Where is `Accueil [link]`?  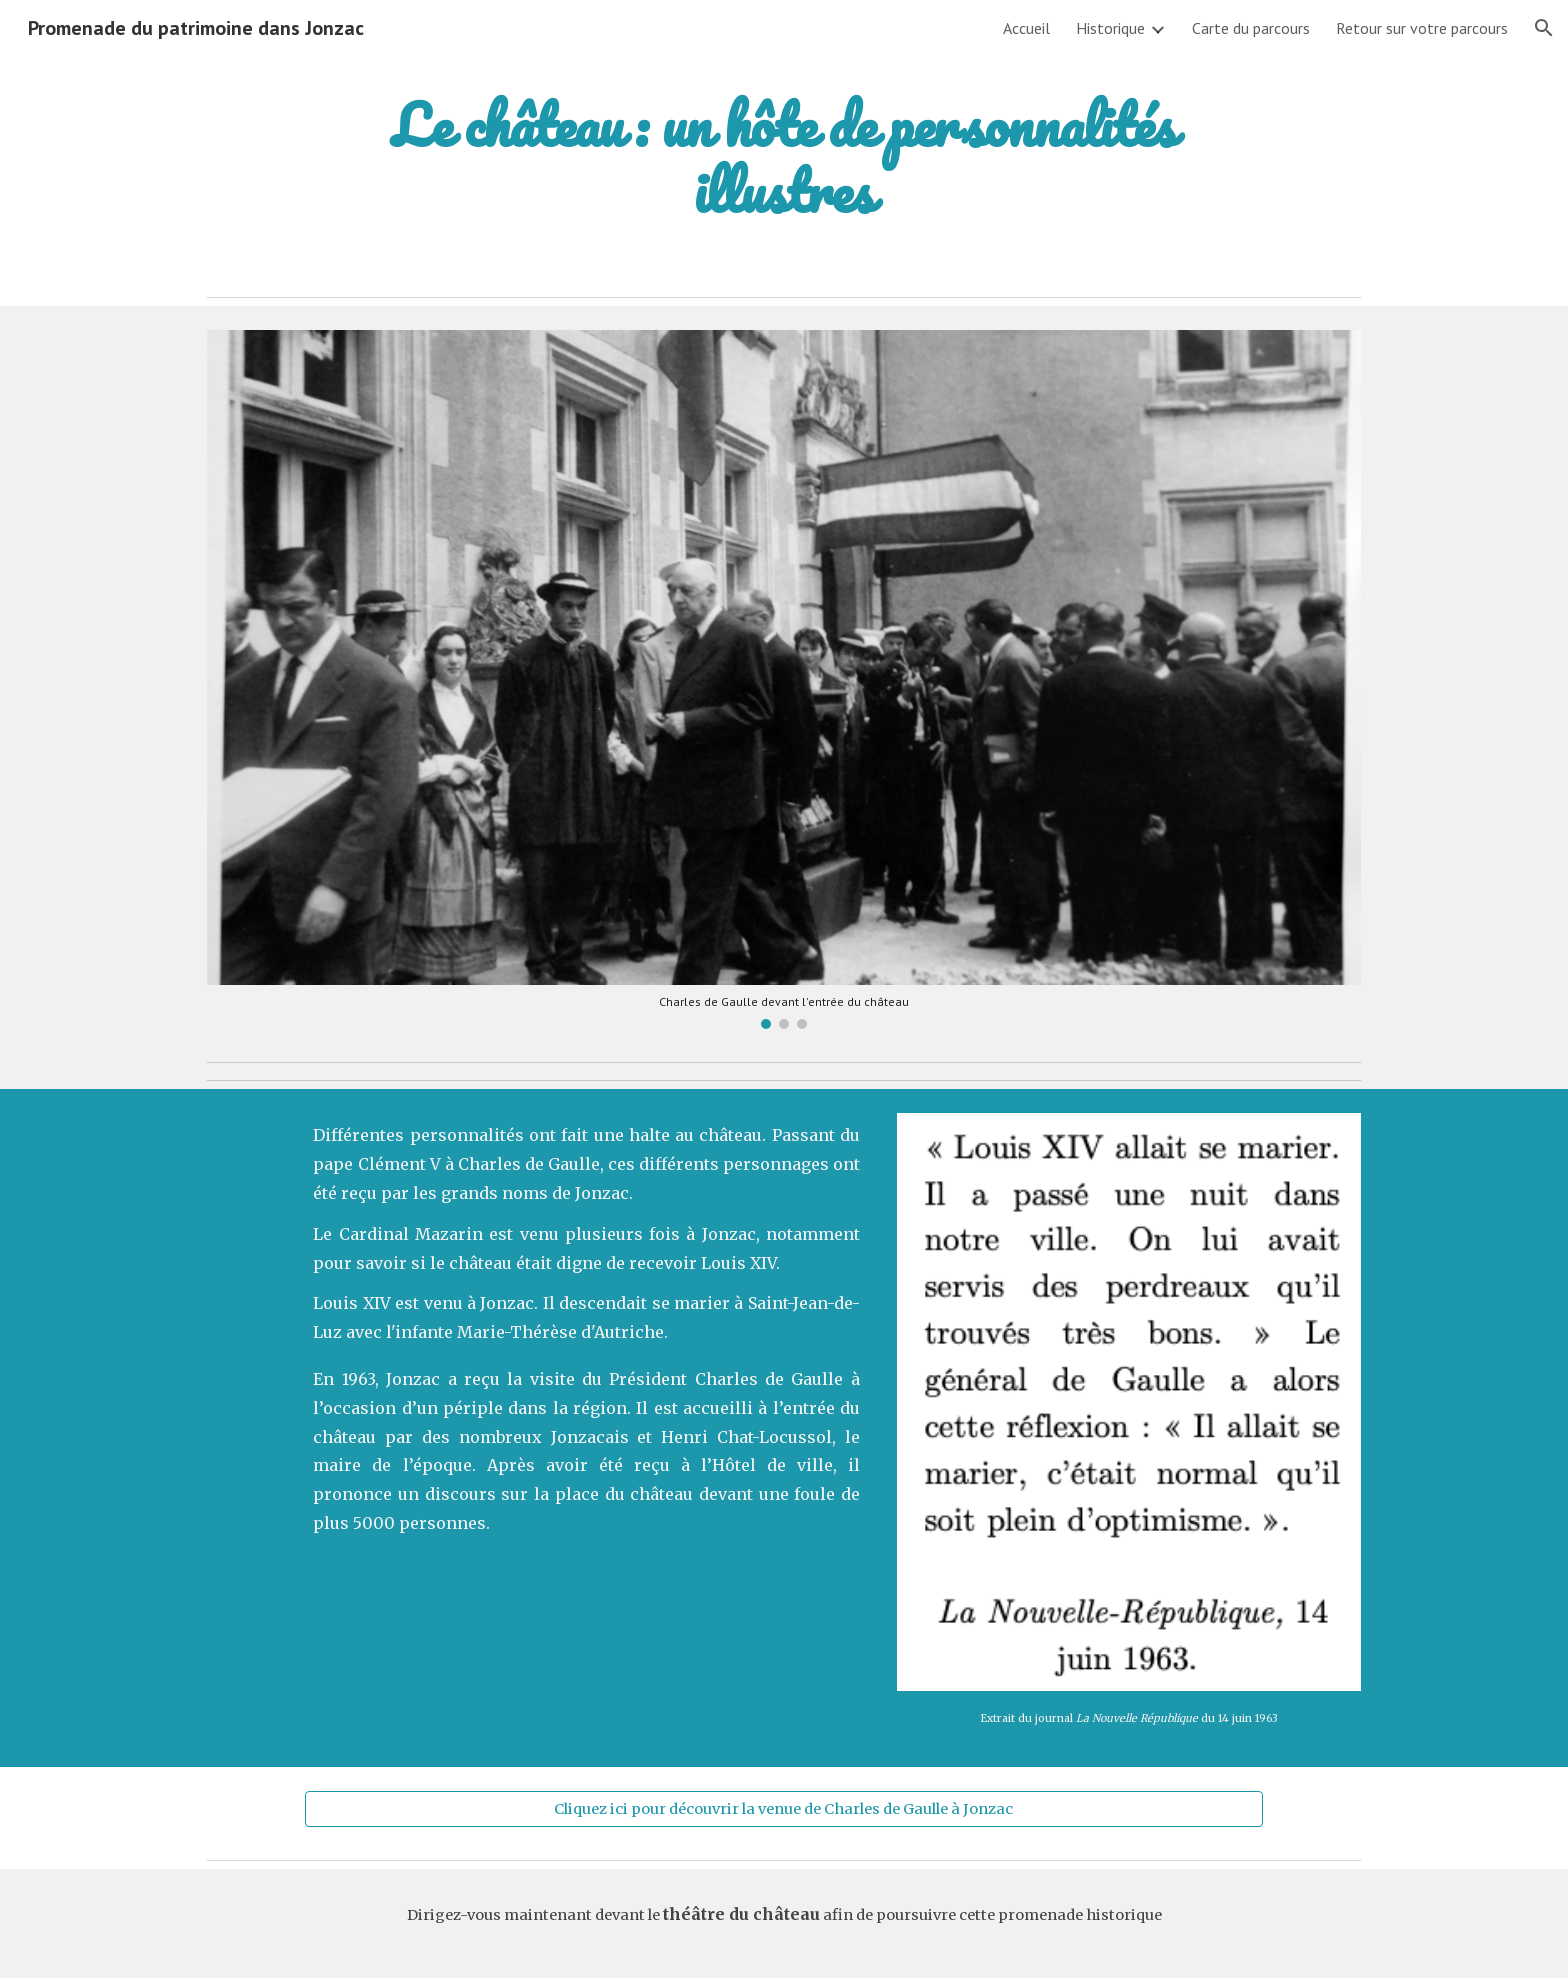
Accueil [link] is located at coordinates (1026, 28).